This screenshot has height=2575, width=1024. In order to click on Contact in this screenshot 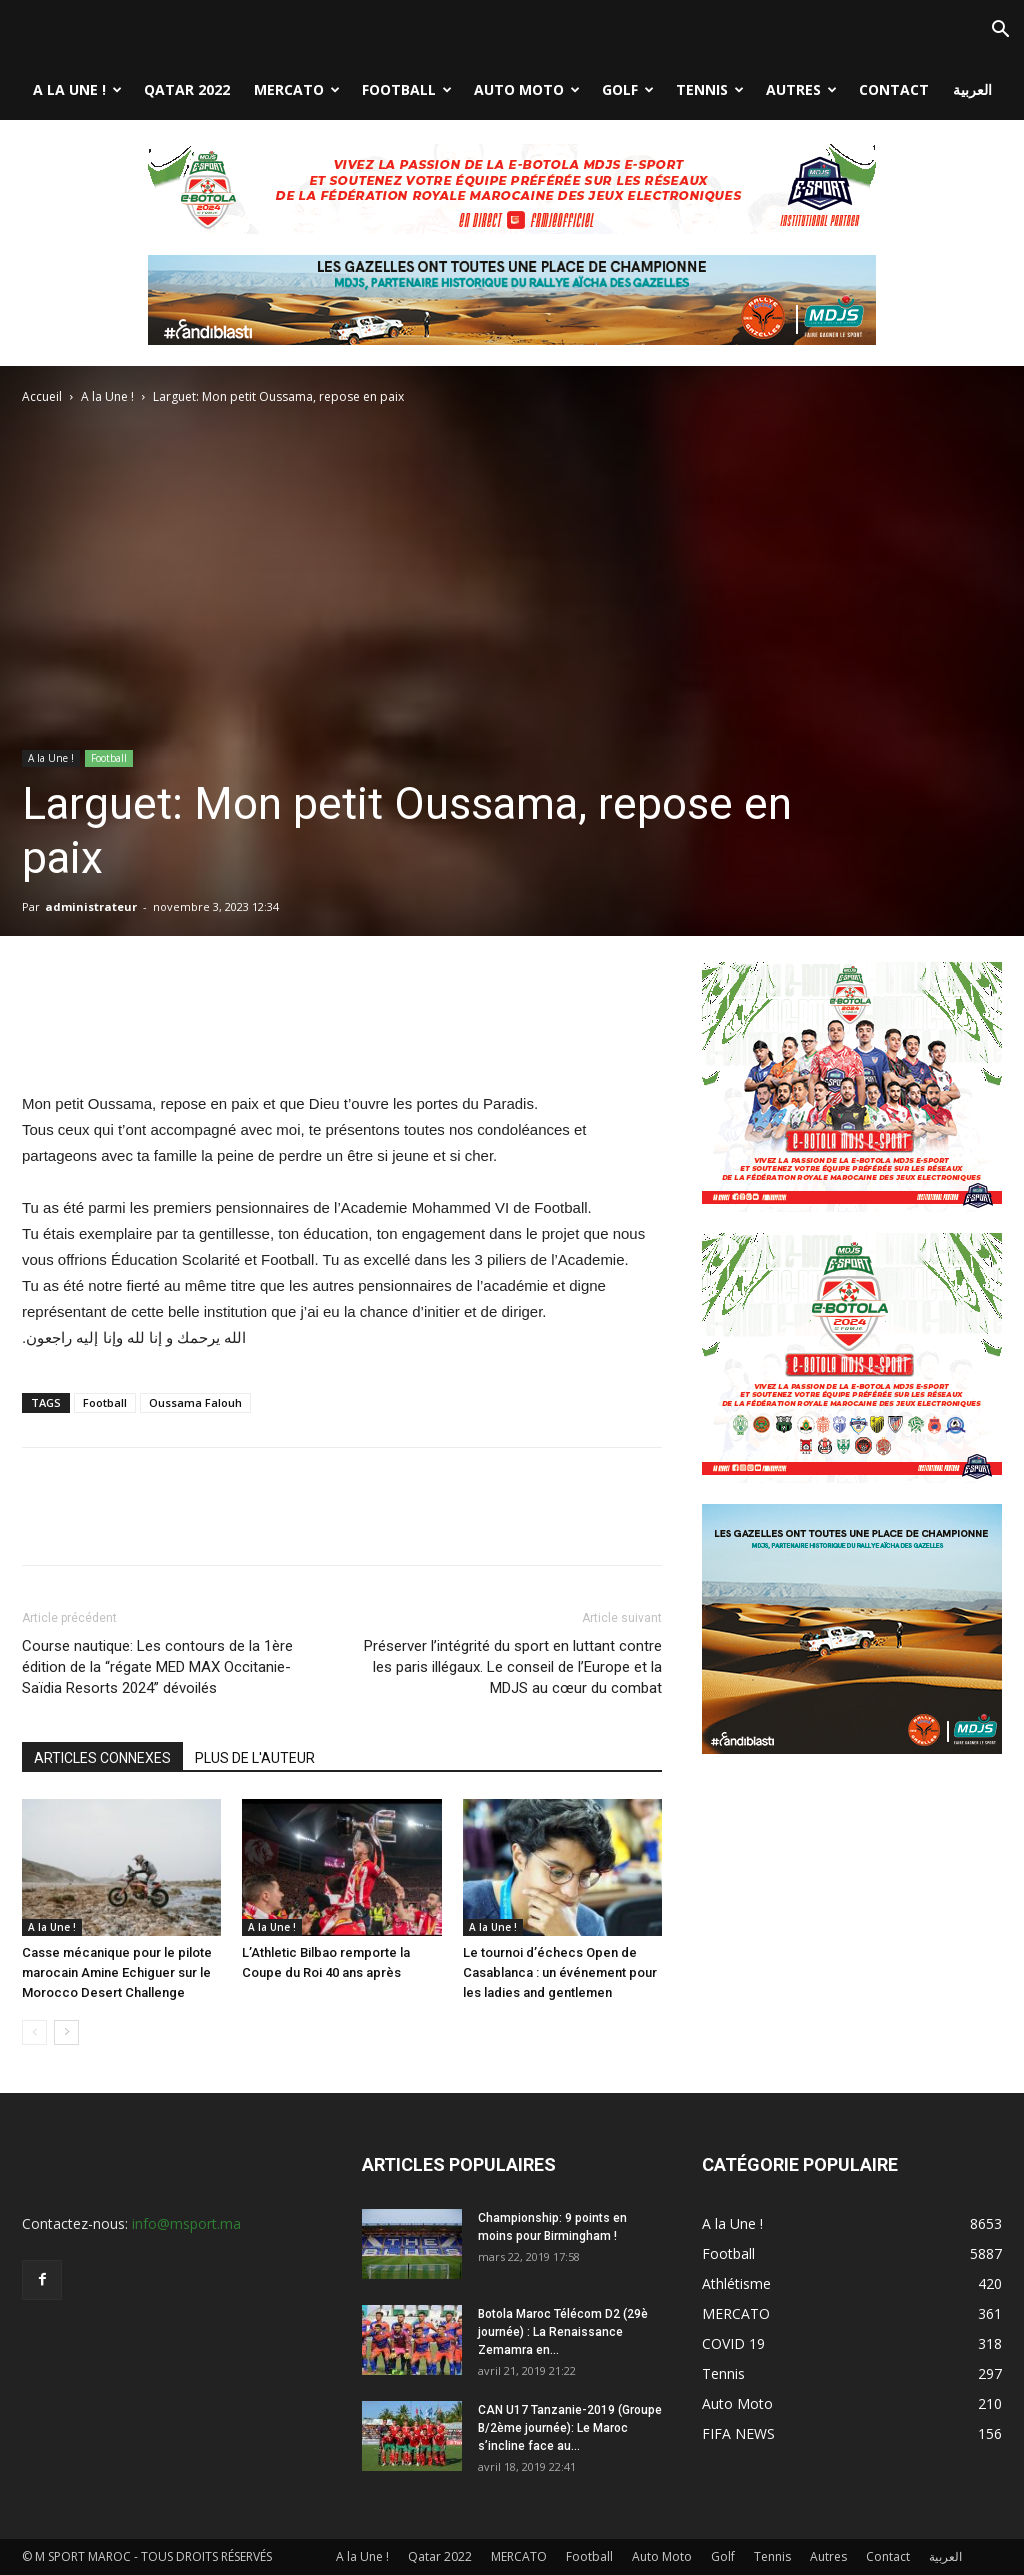, I will do `click(894, 89)`.